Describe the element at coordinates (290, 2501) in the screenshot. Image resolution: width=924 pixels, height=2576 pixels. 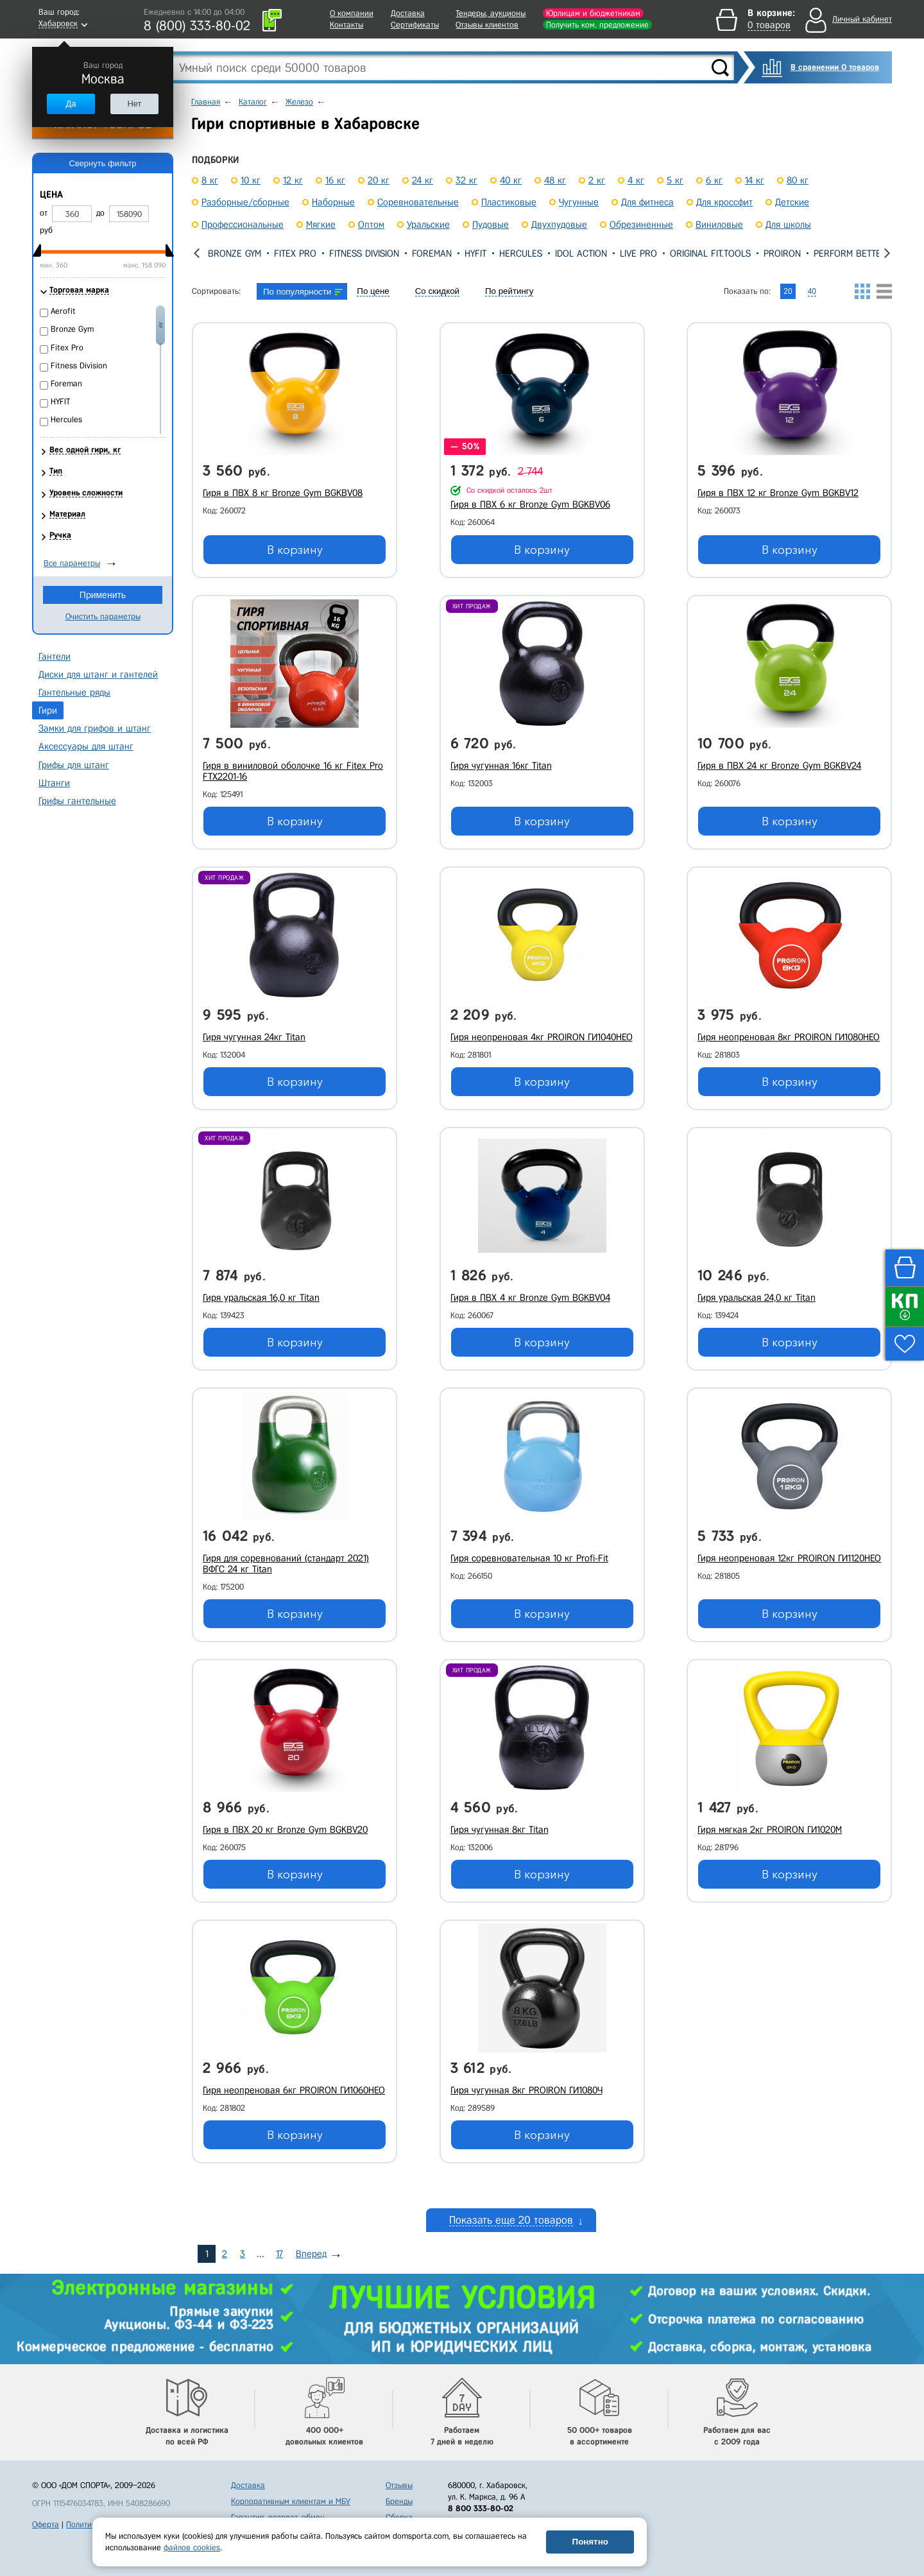
I see `Корпоративным клиентам и МБУ` at that location.